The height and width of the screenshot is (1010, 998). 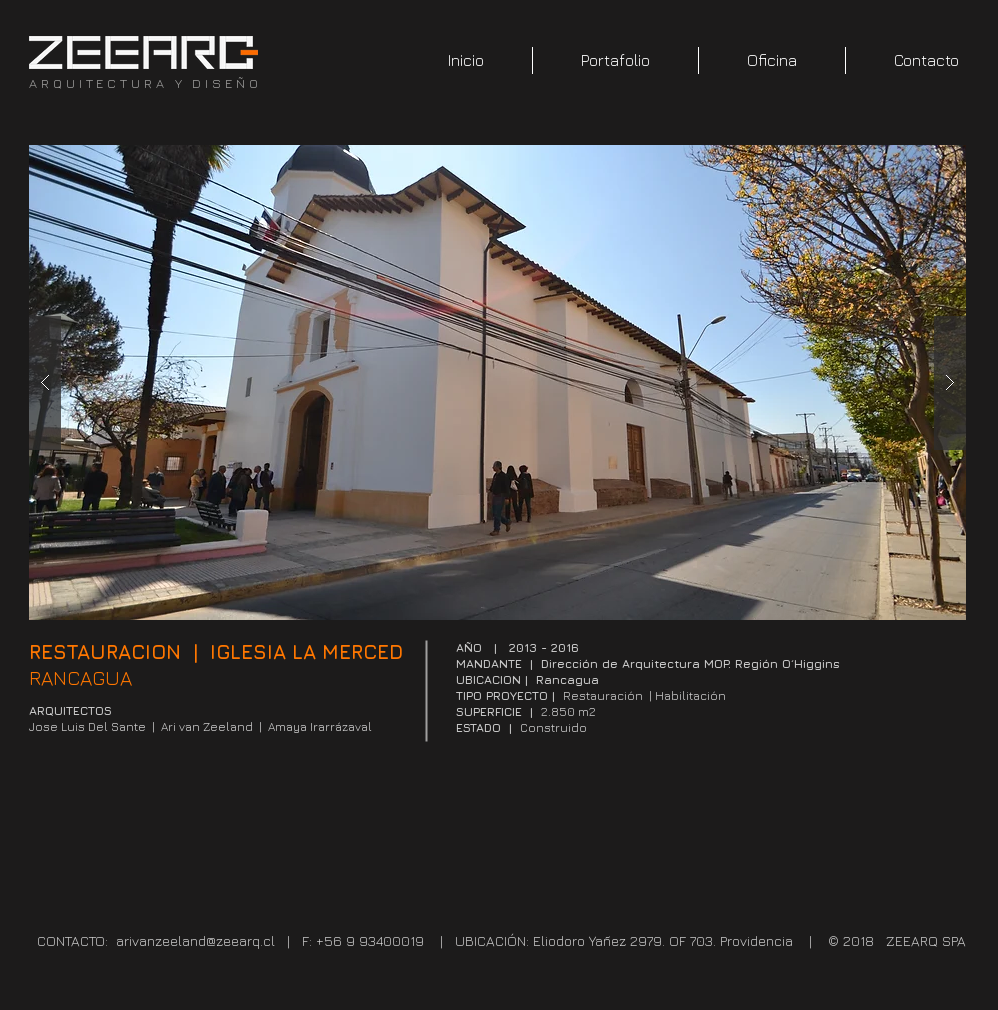 I want to click on [button], so click(x=497, y=382).